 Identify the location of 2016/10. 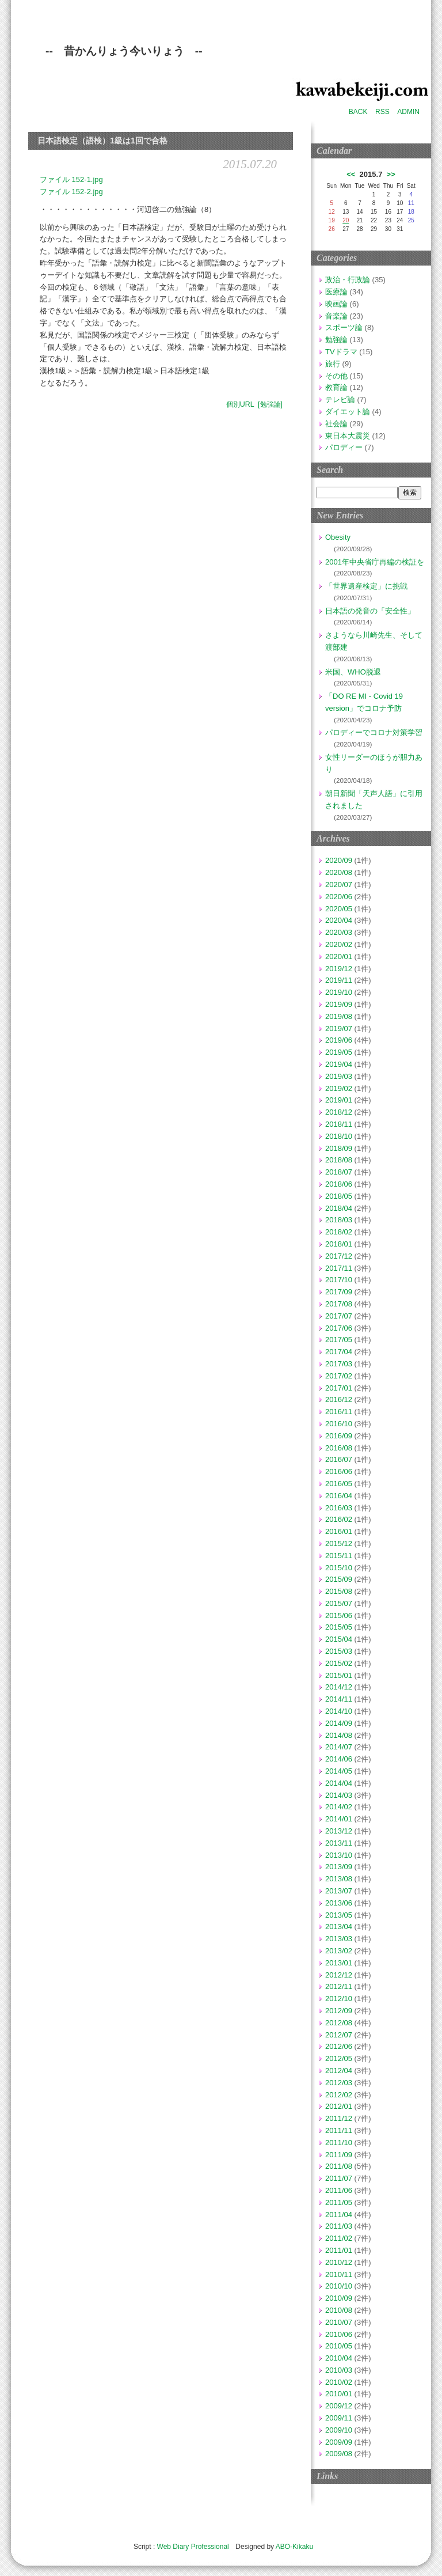
(338, 1423).